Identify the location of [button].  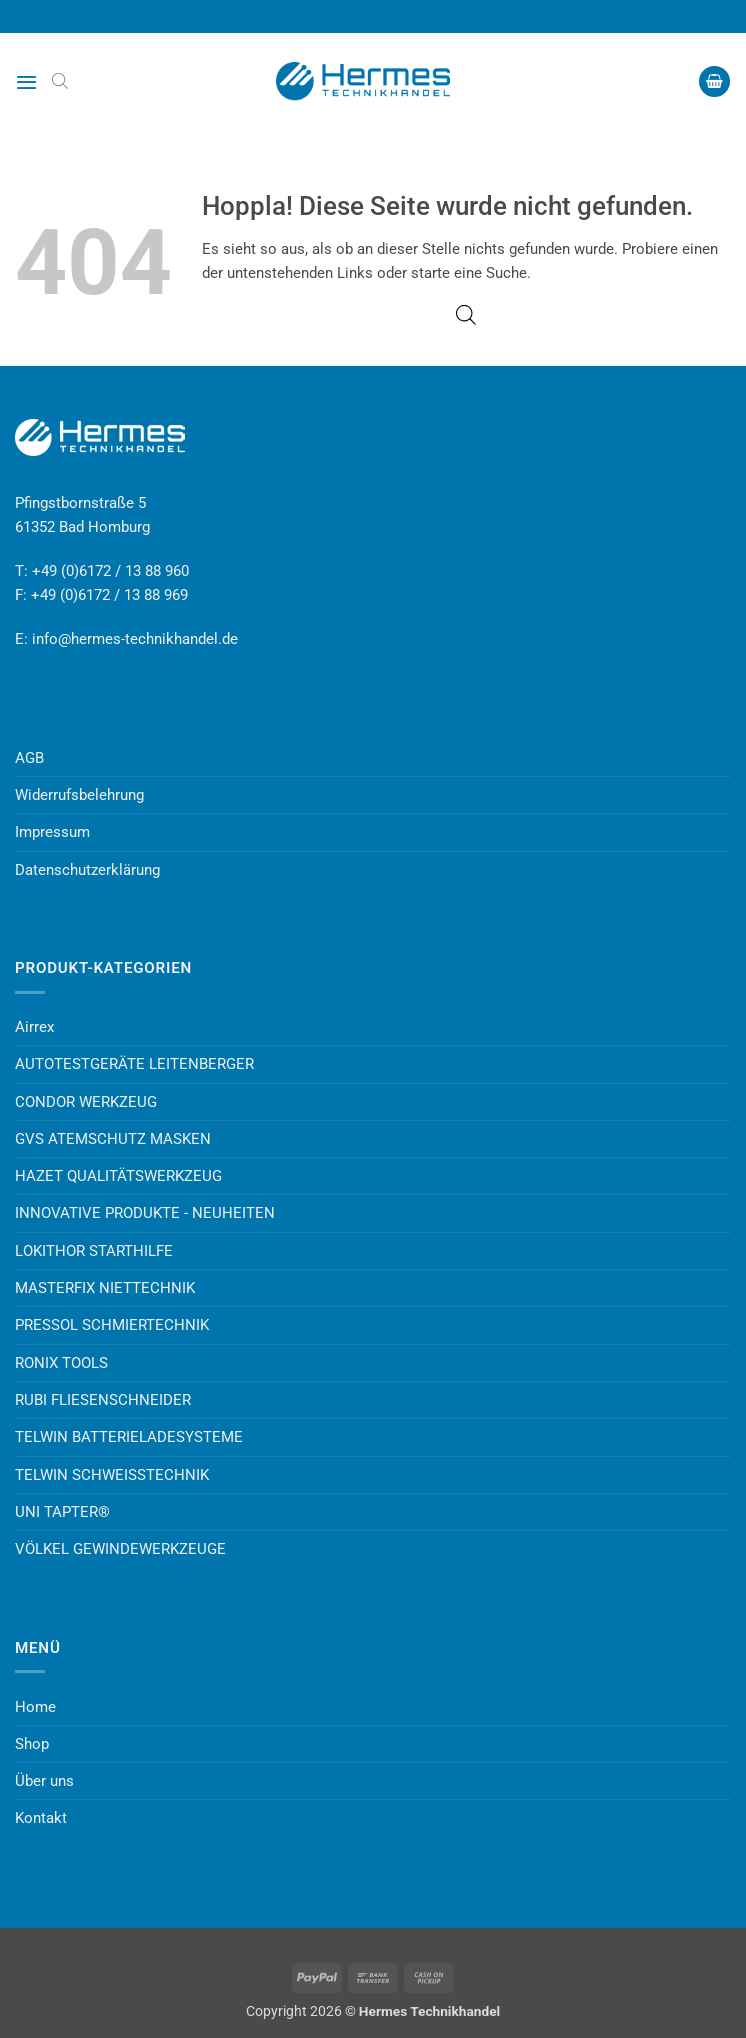
(26, 82).